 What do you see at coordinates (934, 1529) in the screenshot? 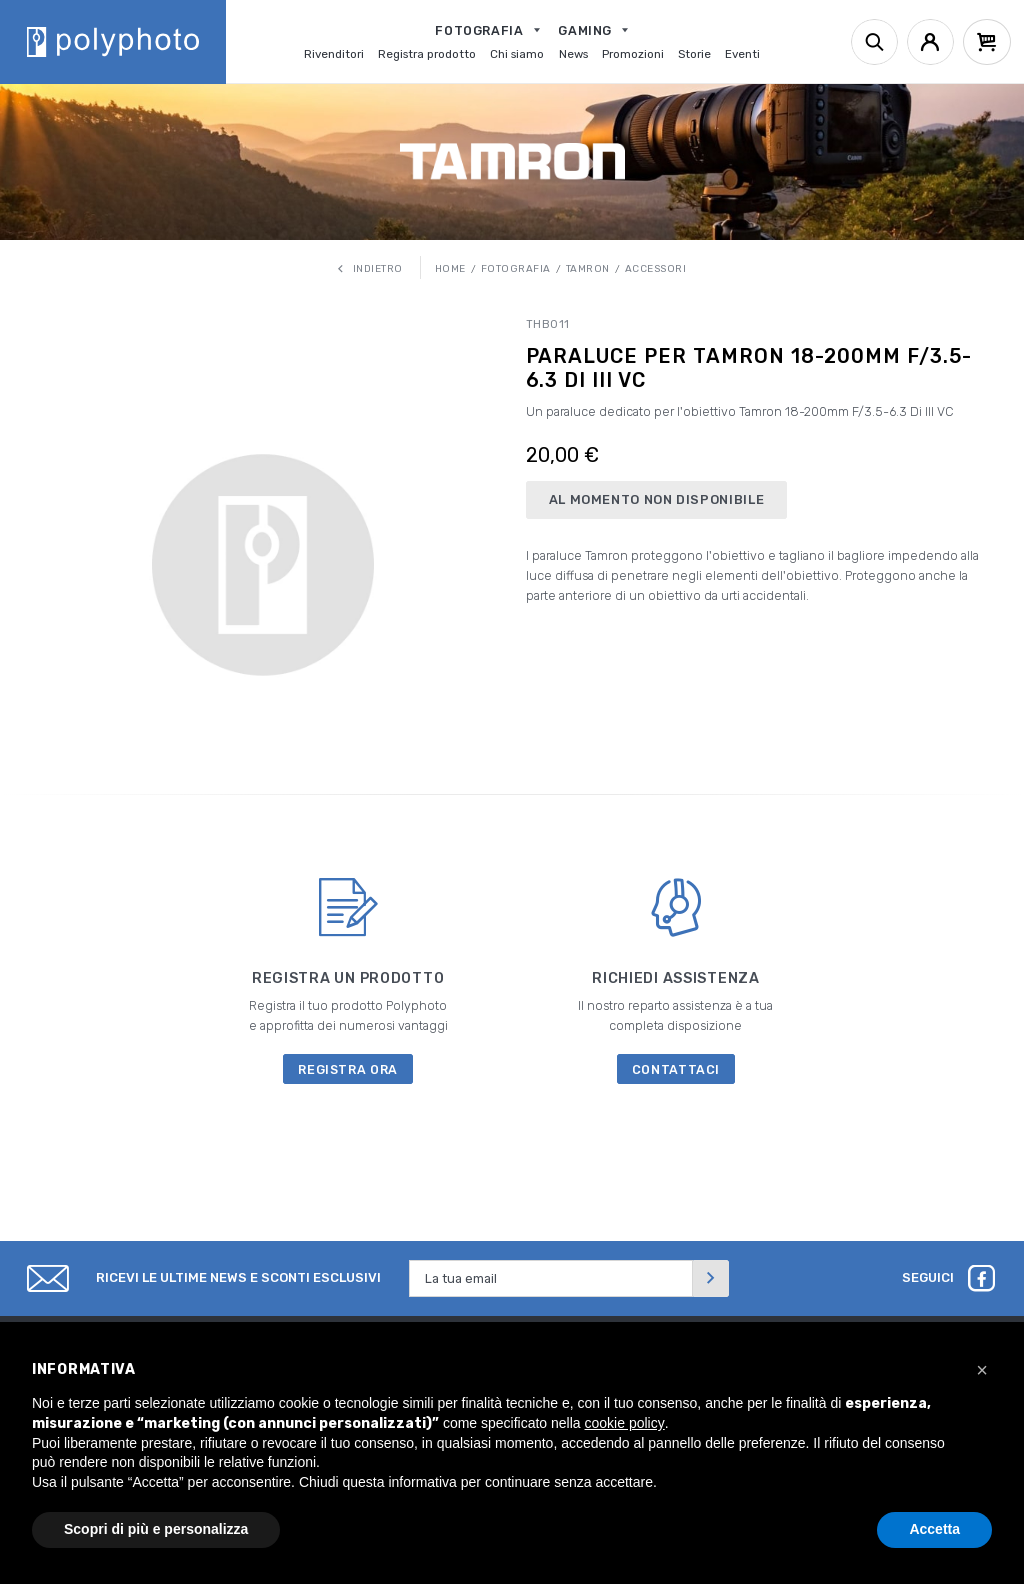
I see `Accetta [button]` at bounding box center [934, 1529].